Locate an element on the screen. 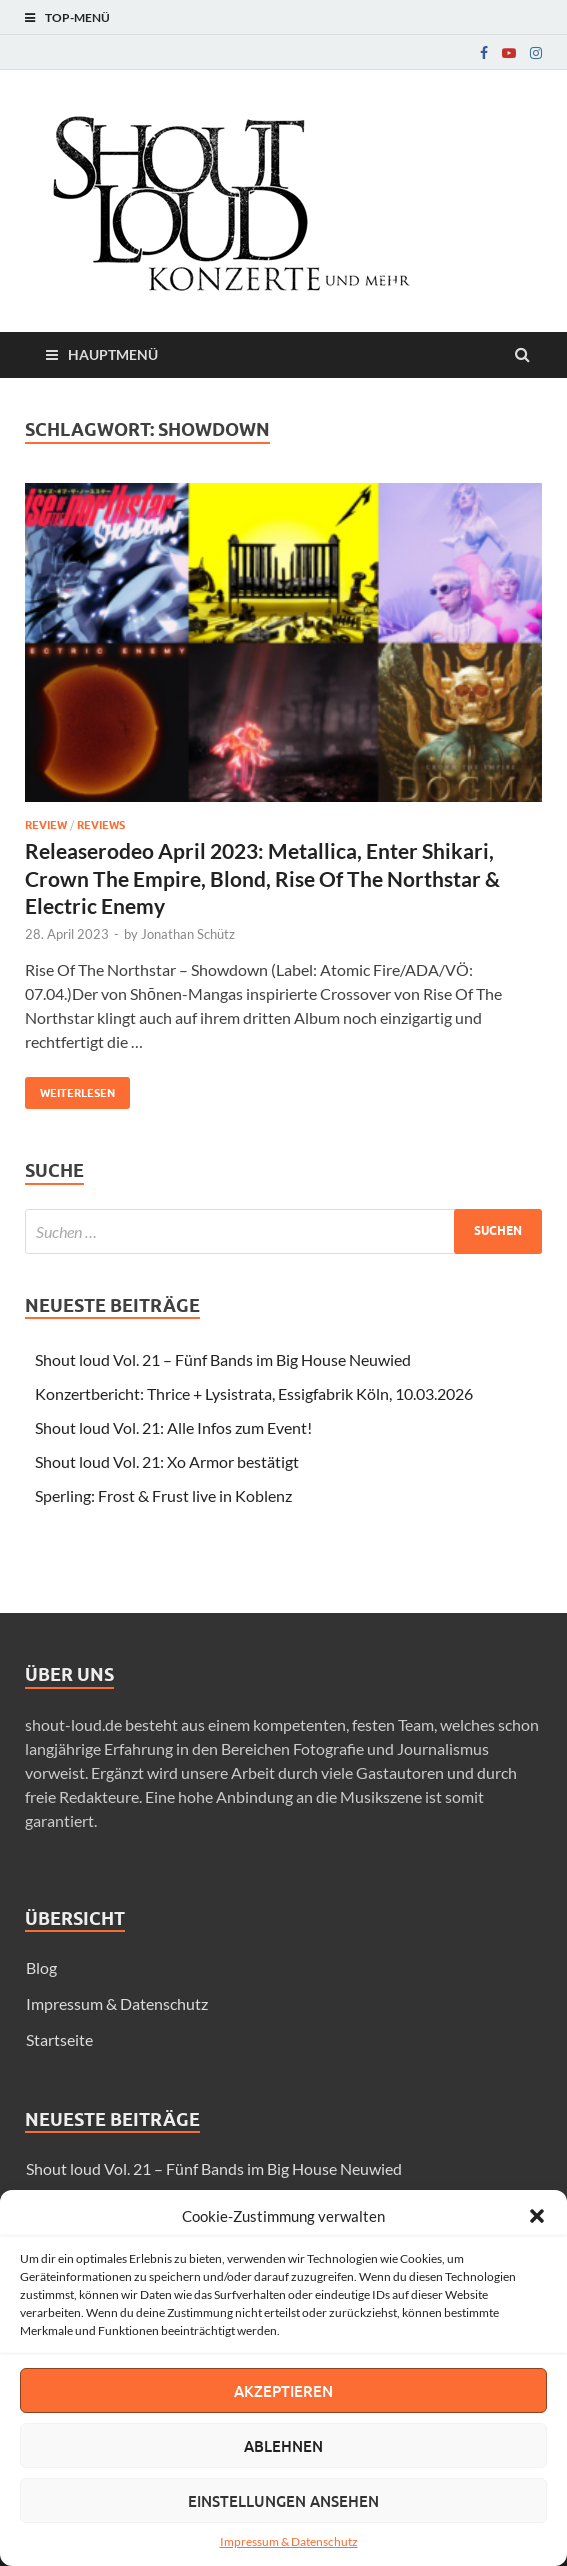 This screenshot has height=2566, width=567. Jonathan Schütz is located at coordinates (188, 934).